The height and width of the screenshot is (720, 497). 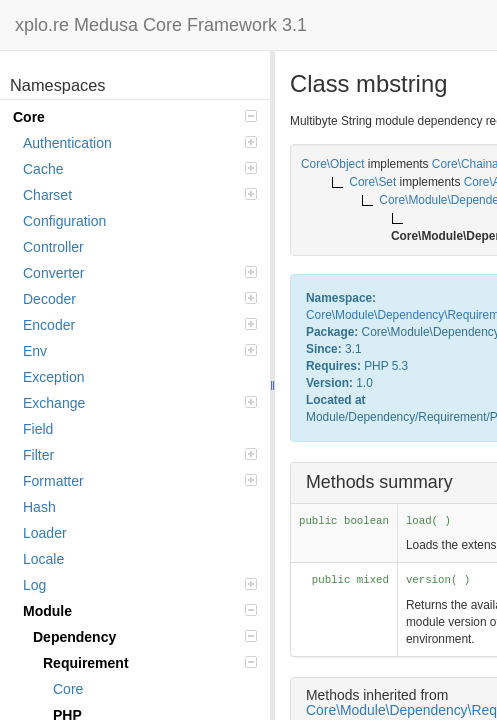 What do you see at coordinates (140, 299) in the screenshot?
I see `Decoder` at bounding box center [140, 299].